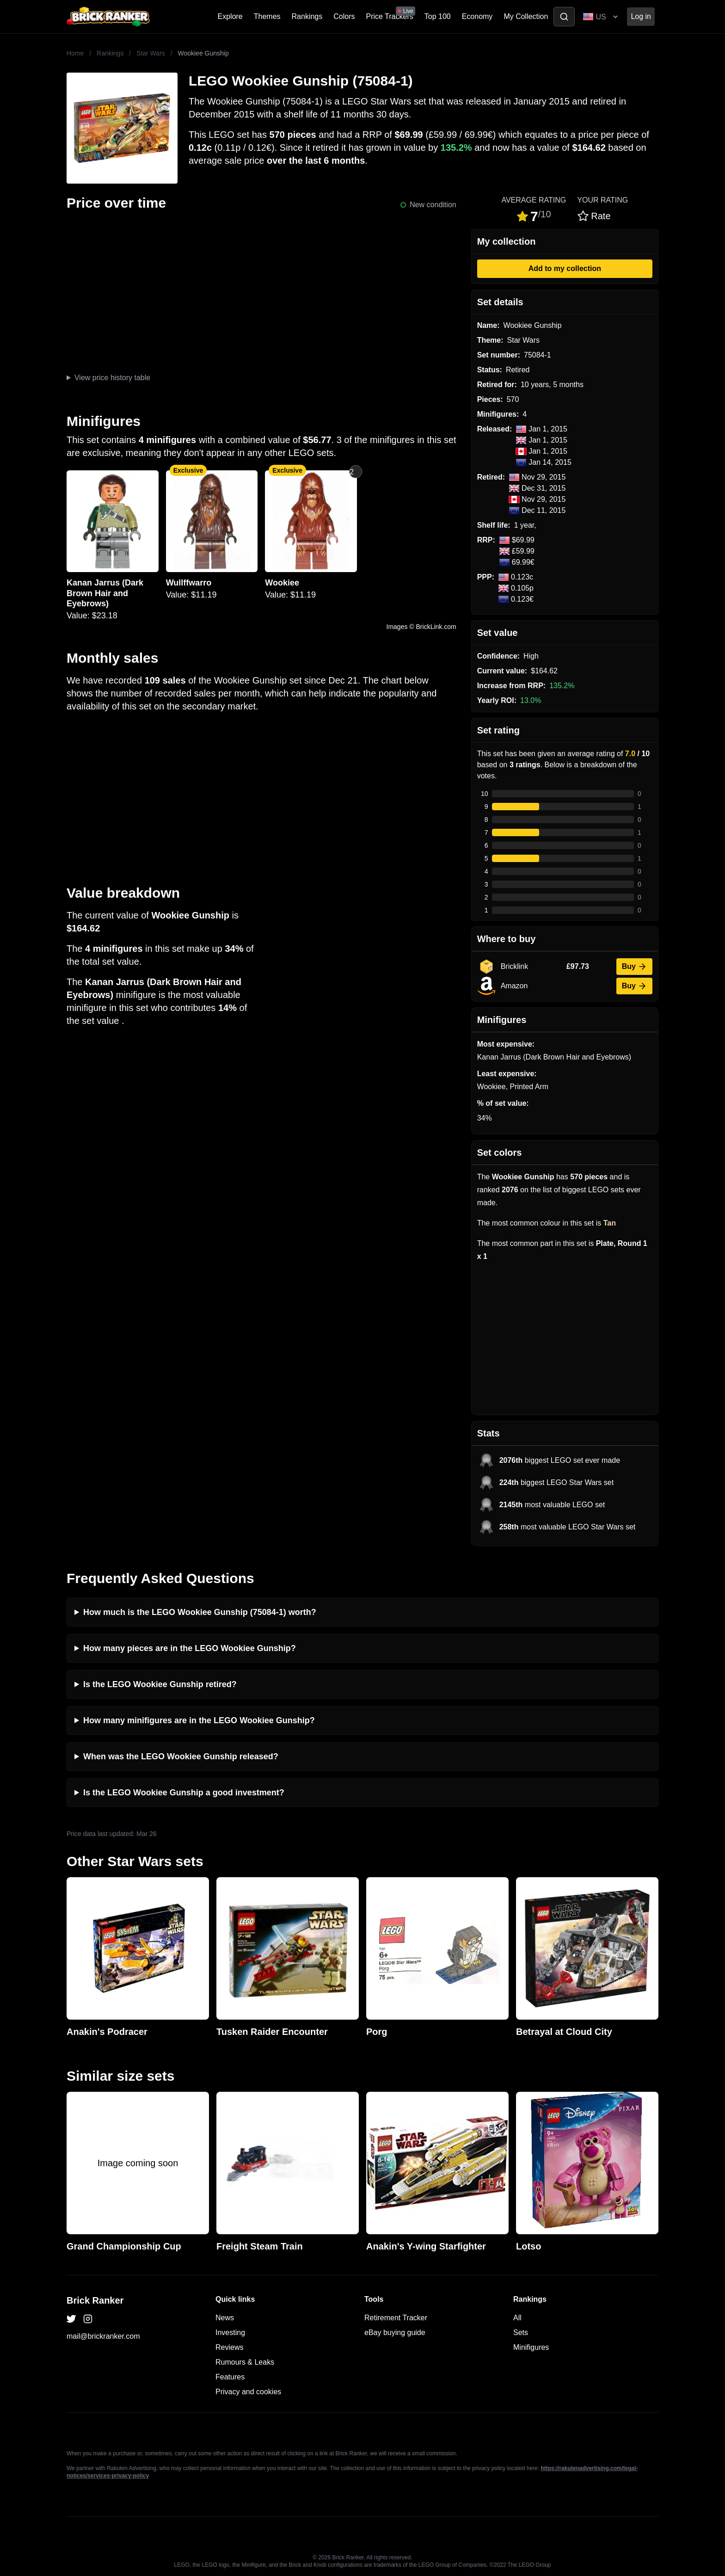  I want to click on Top 100, so click(437, 16).